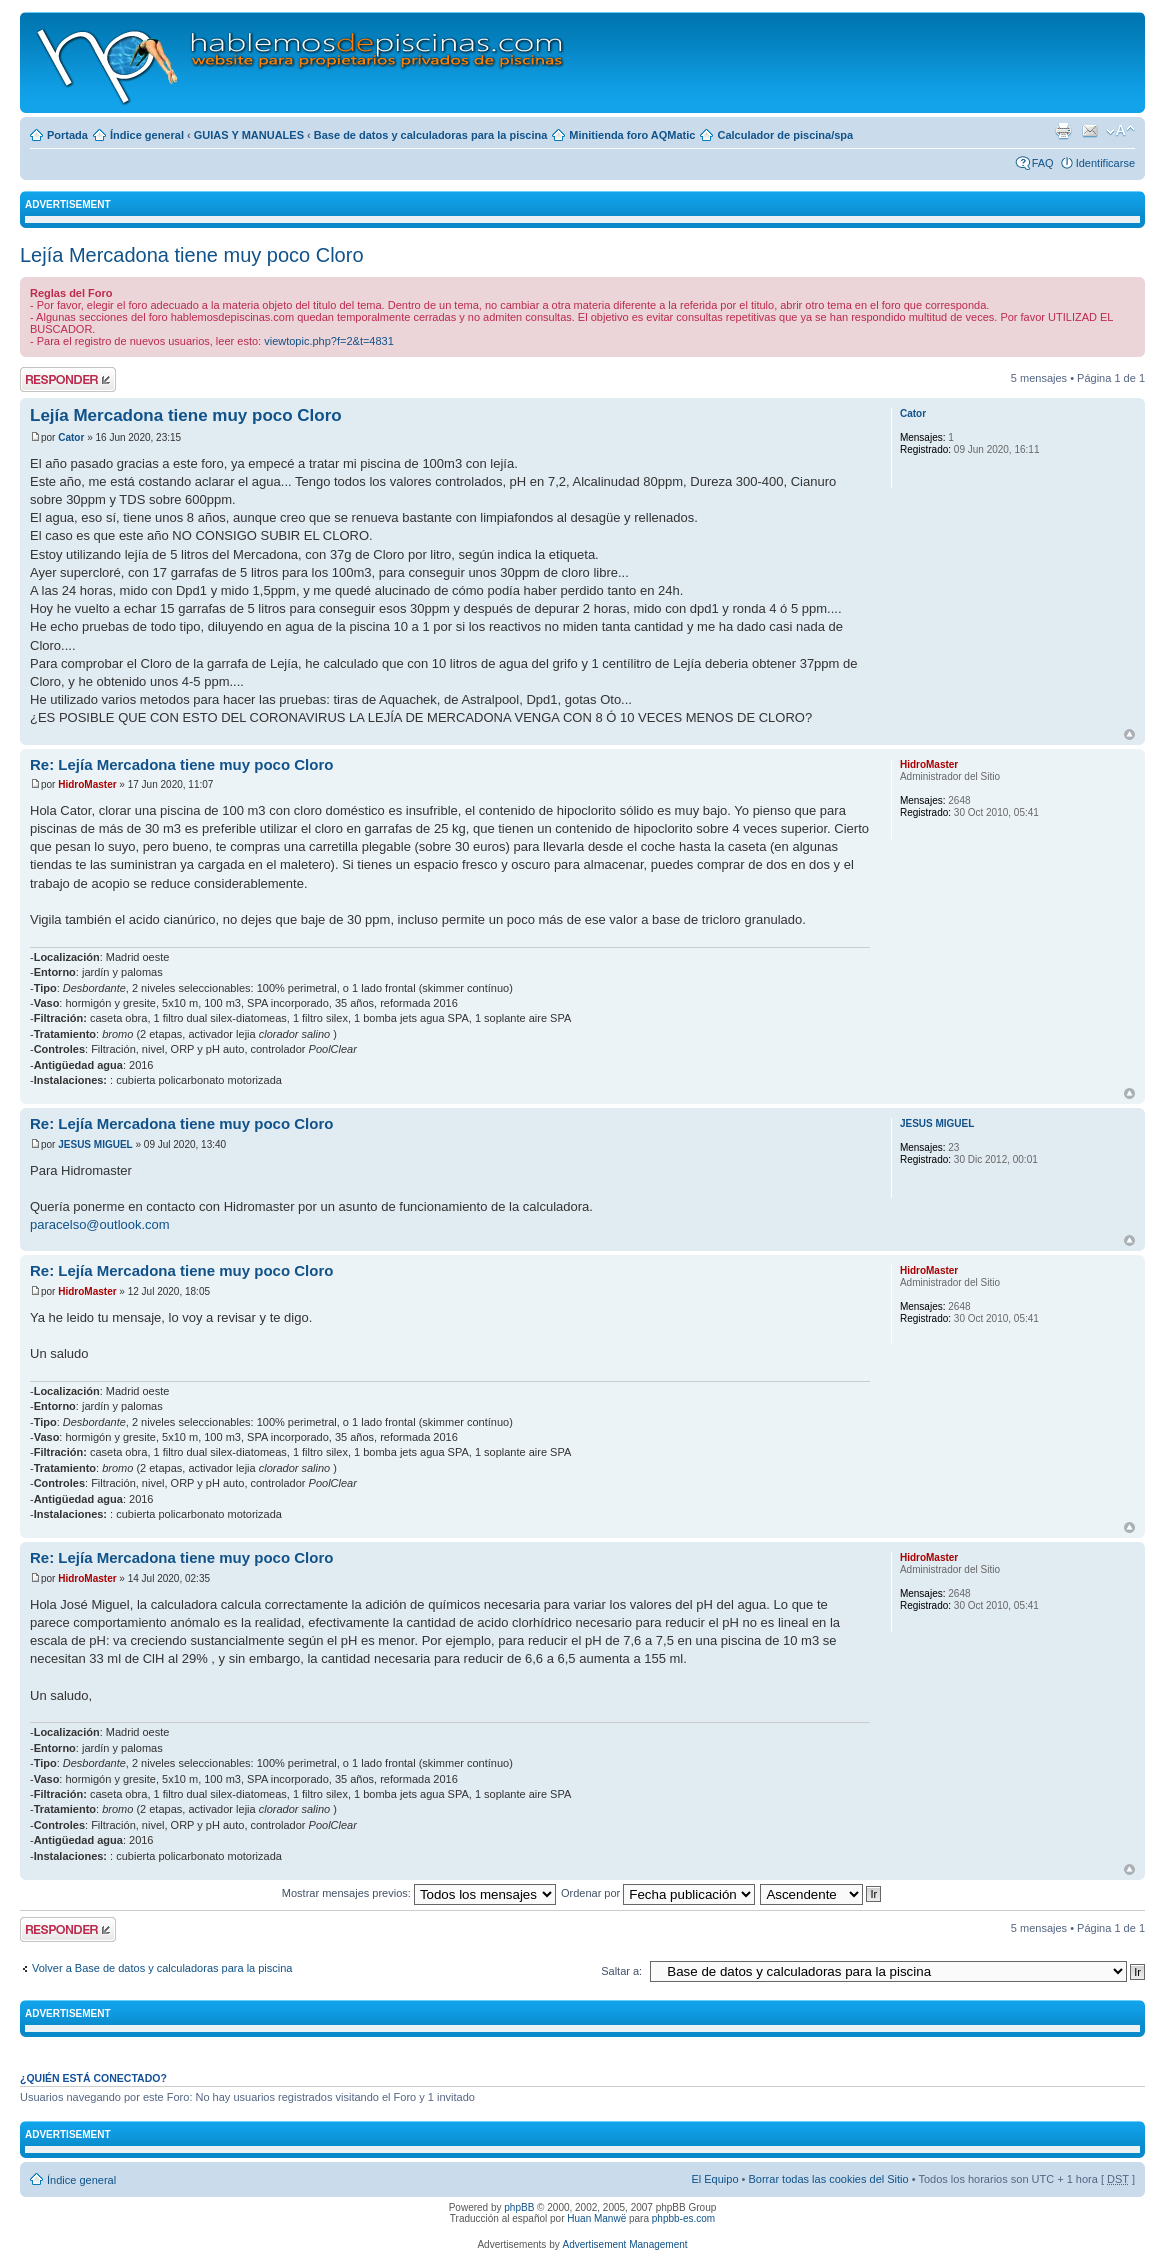  I want to click on Saltar a:, so click(621, 1971).